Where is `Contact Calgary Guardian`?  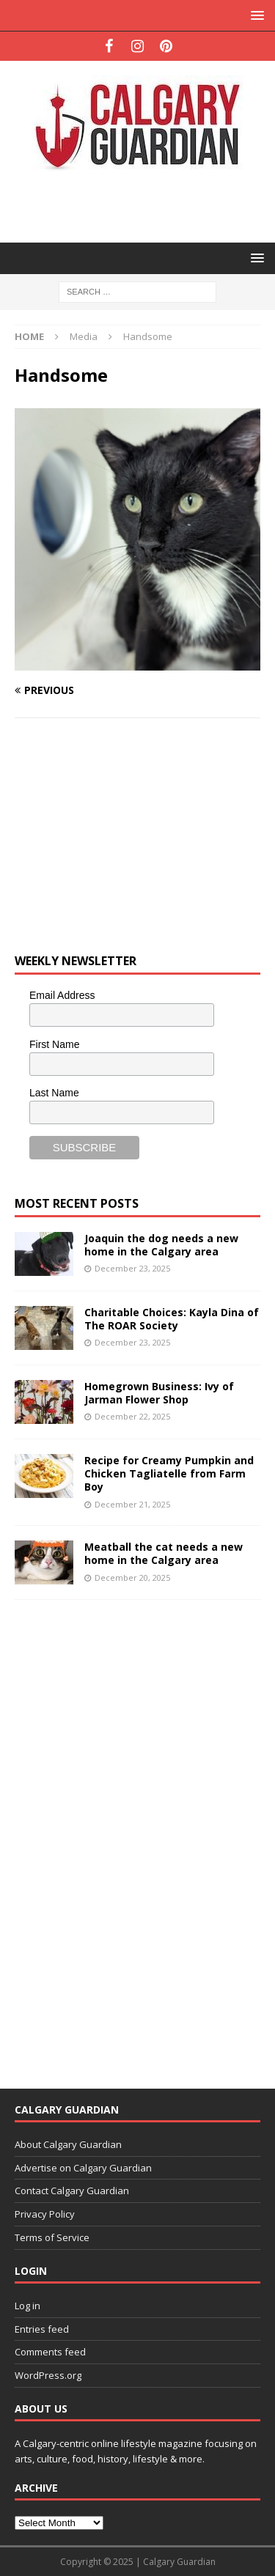 Contact Calgary Guardian is located at coordinates (72, 2190).